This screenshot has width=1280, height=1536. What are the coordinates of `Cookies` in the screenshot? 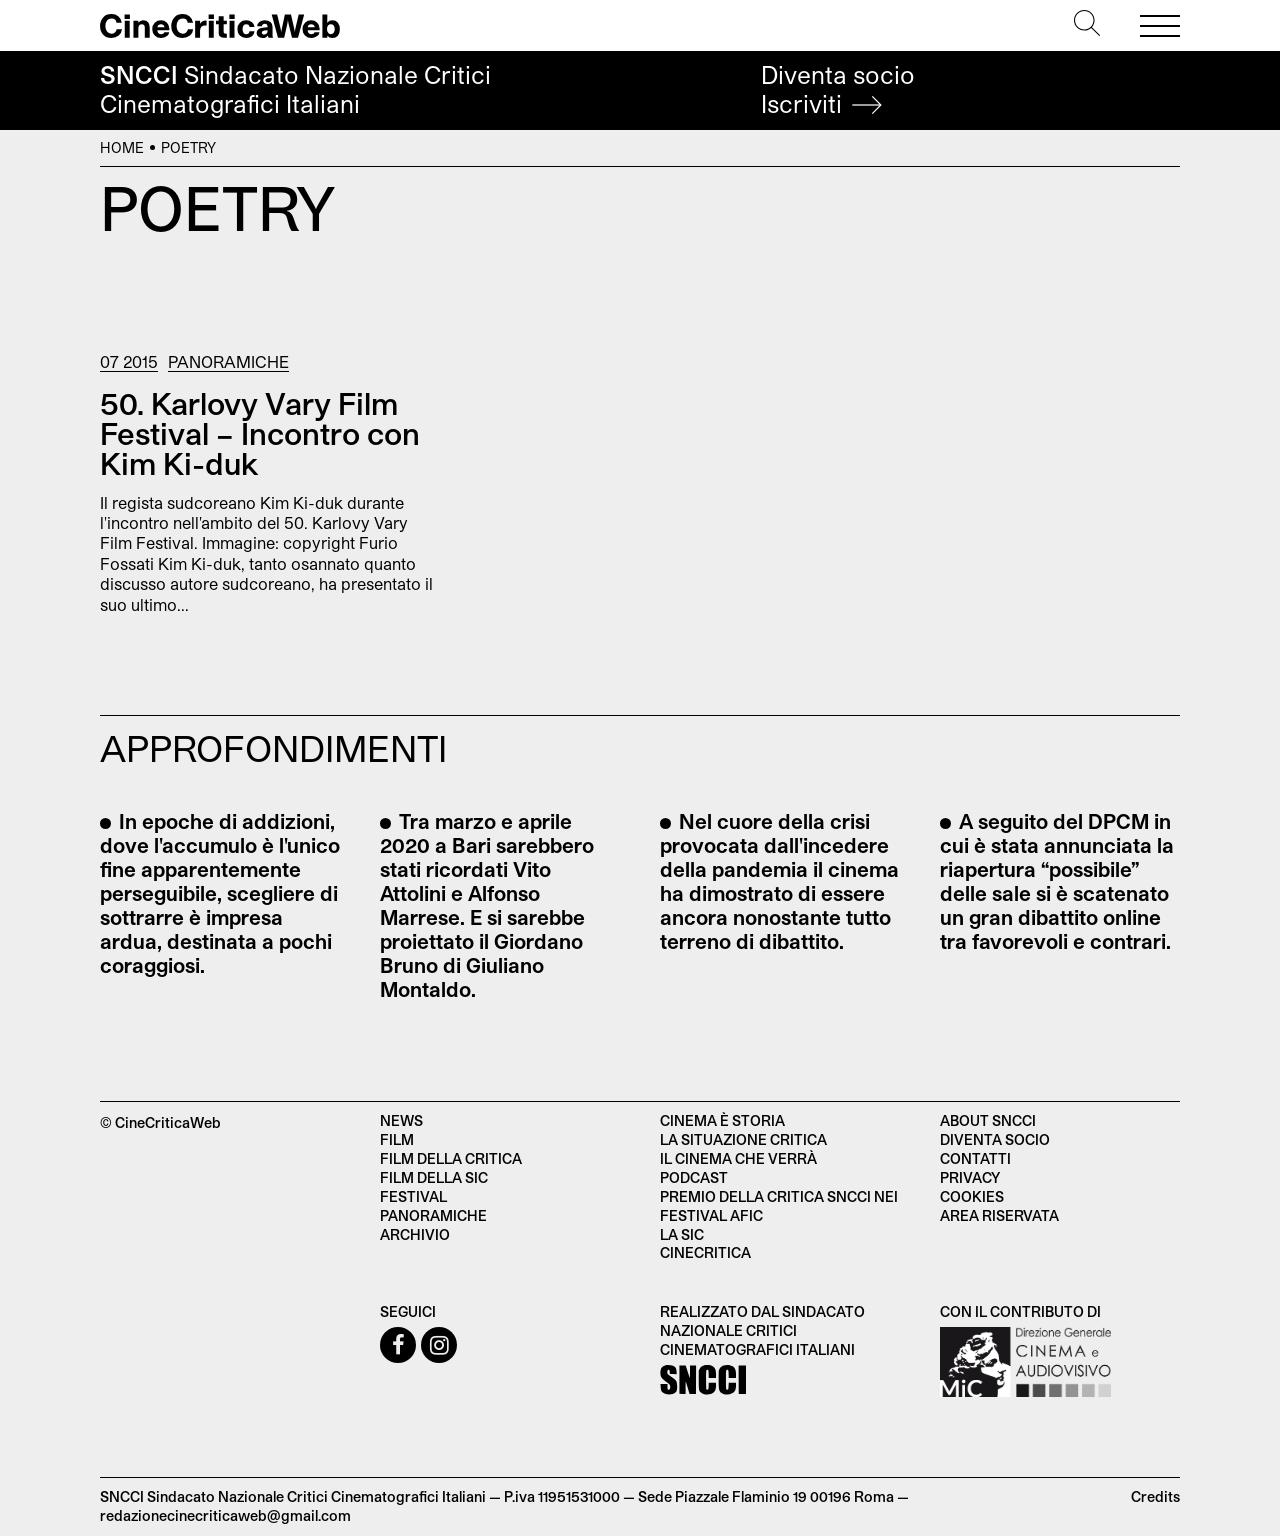 It's located at (972, 1196).